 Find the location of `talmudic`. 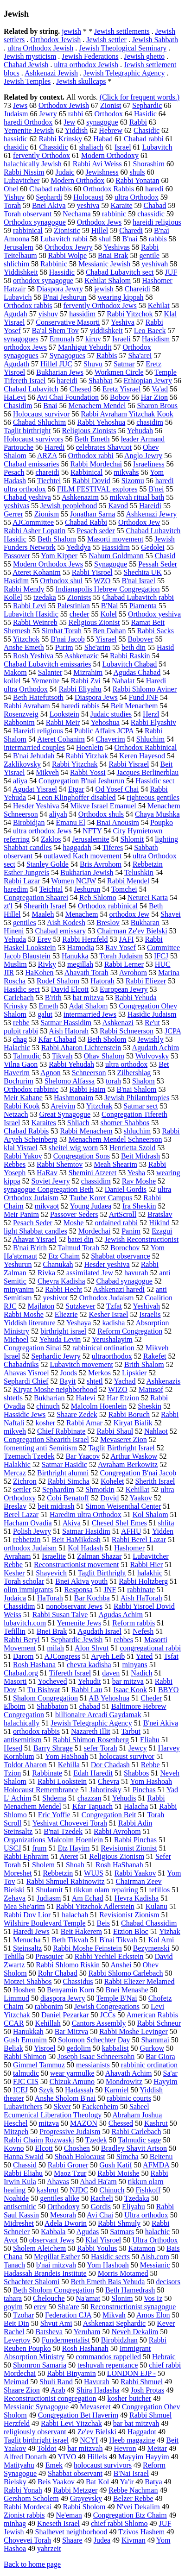

talmudic is located at coordinates (26, 2073).